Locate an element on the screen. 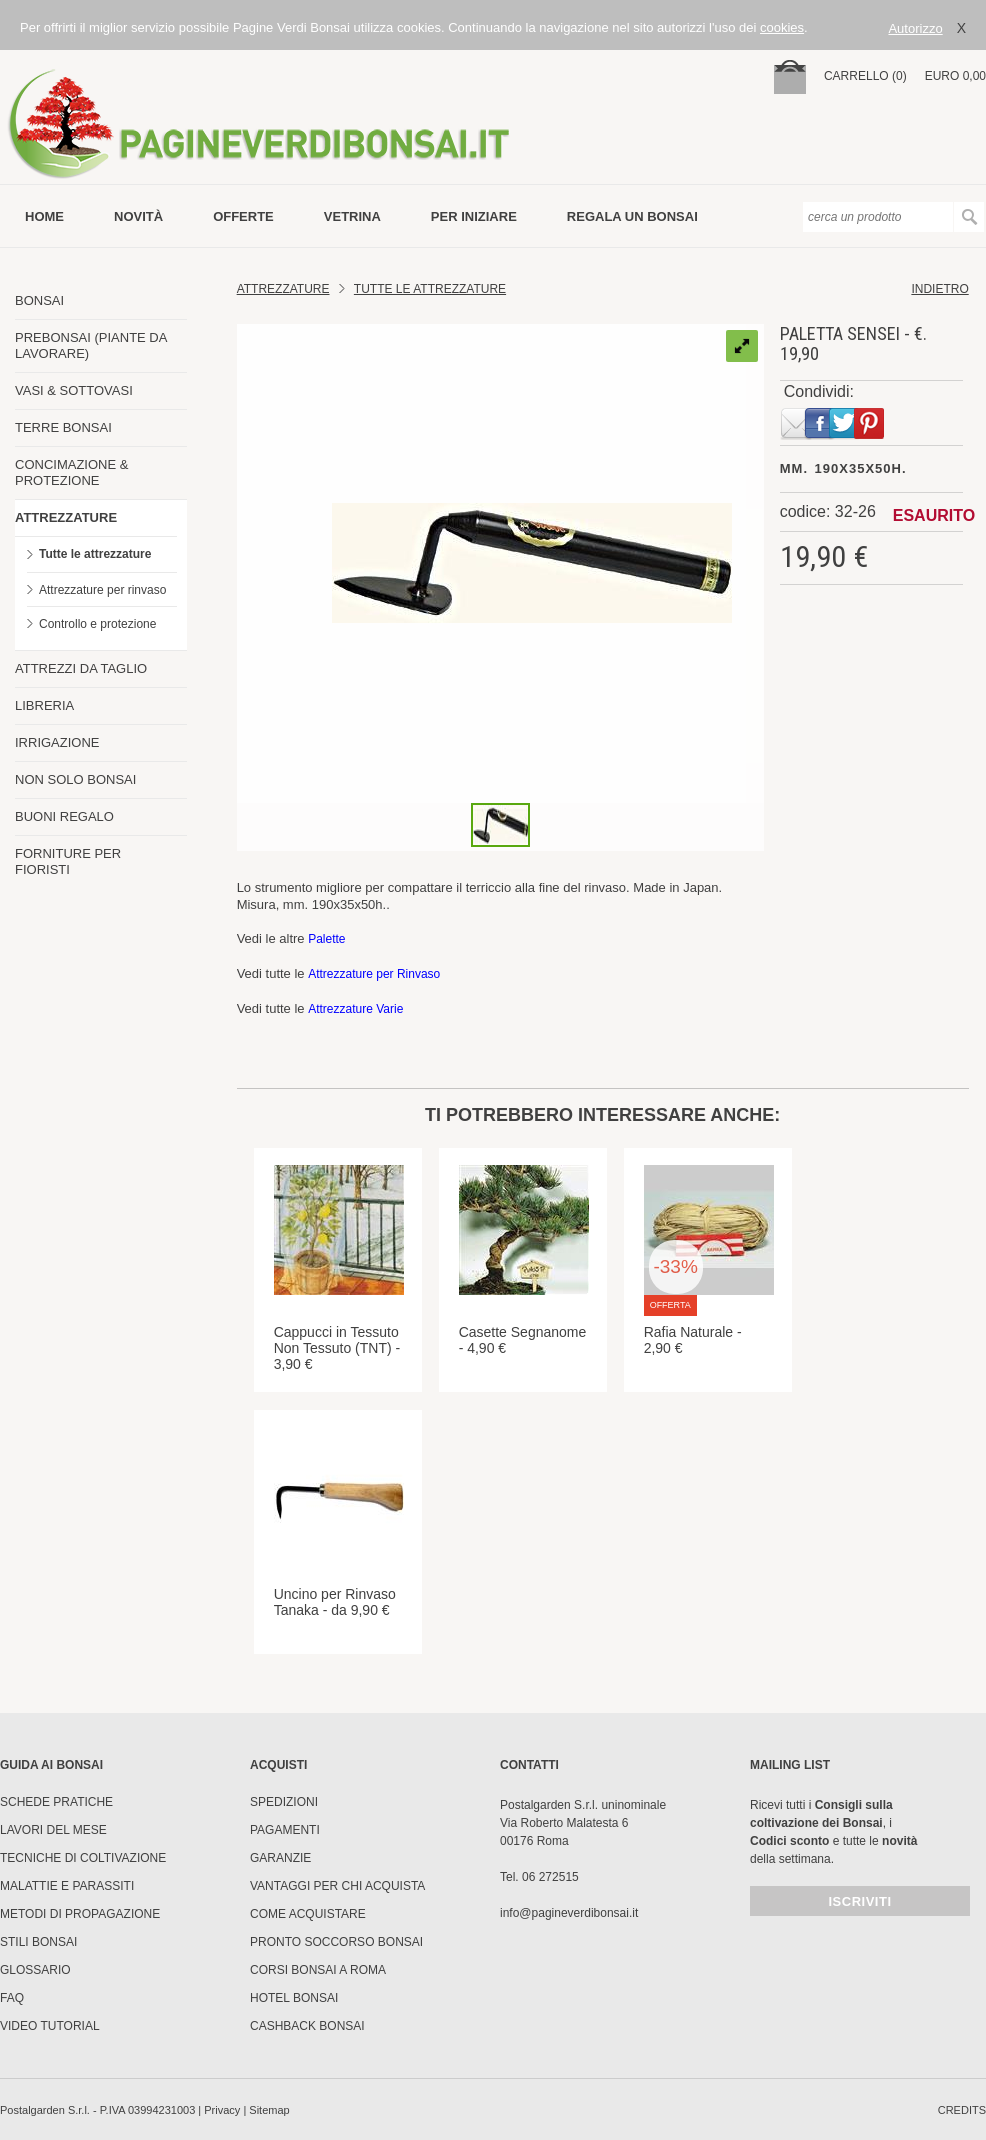 Image resolution: width=986 pixels, height=2140 pixels. VASI & SOTTOVASI is located at coordinates (74, 390).